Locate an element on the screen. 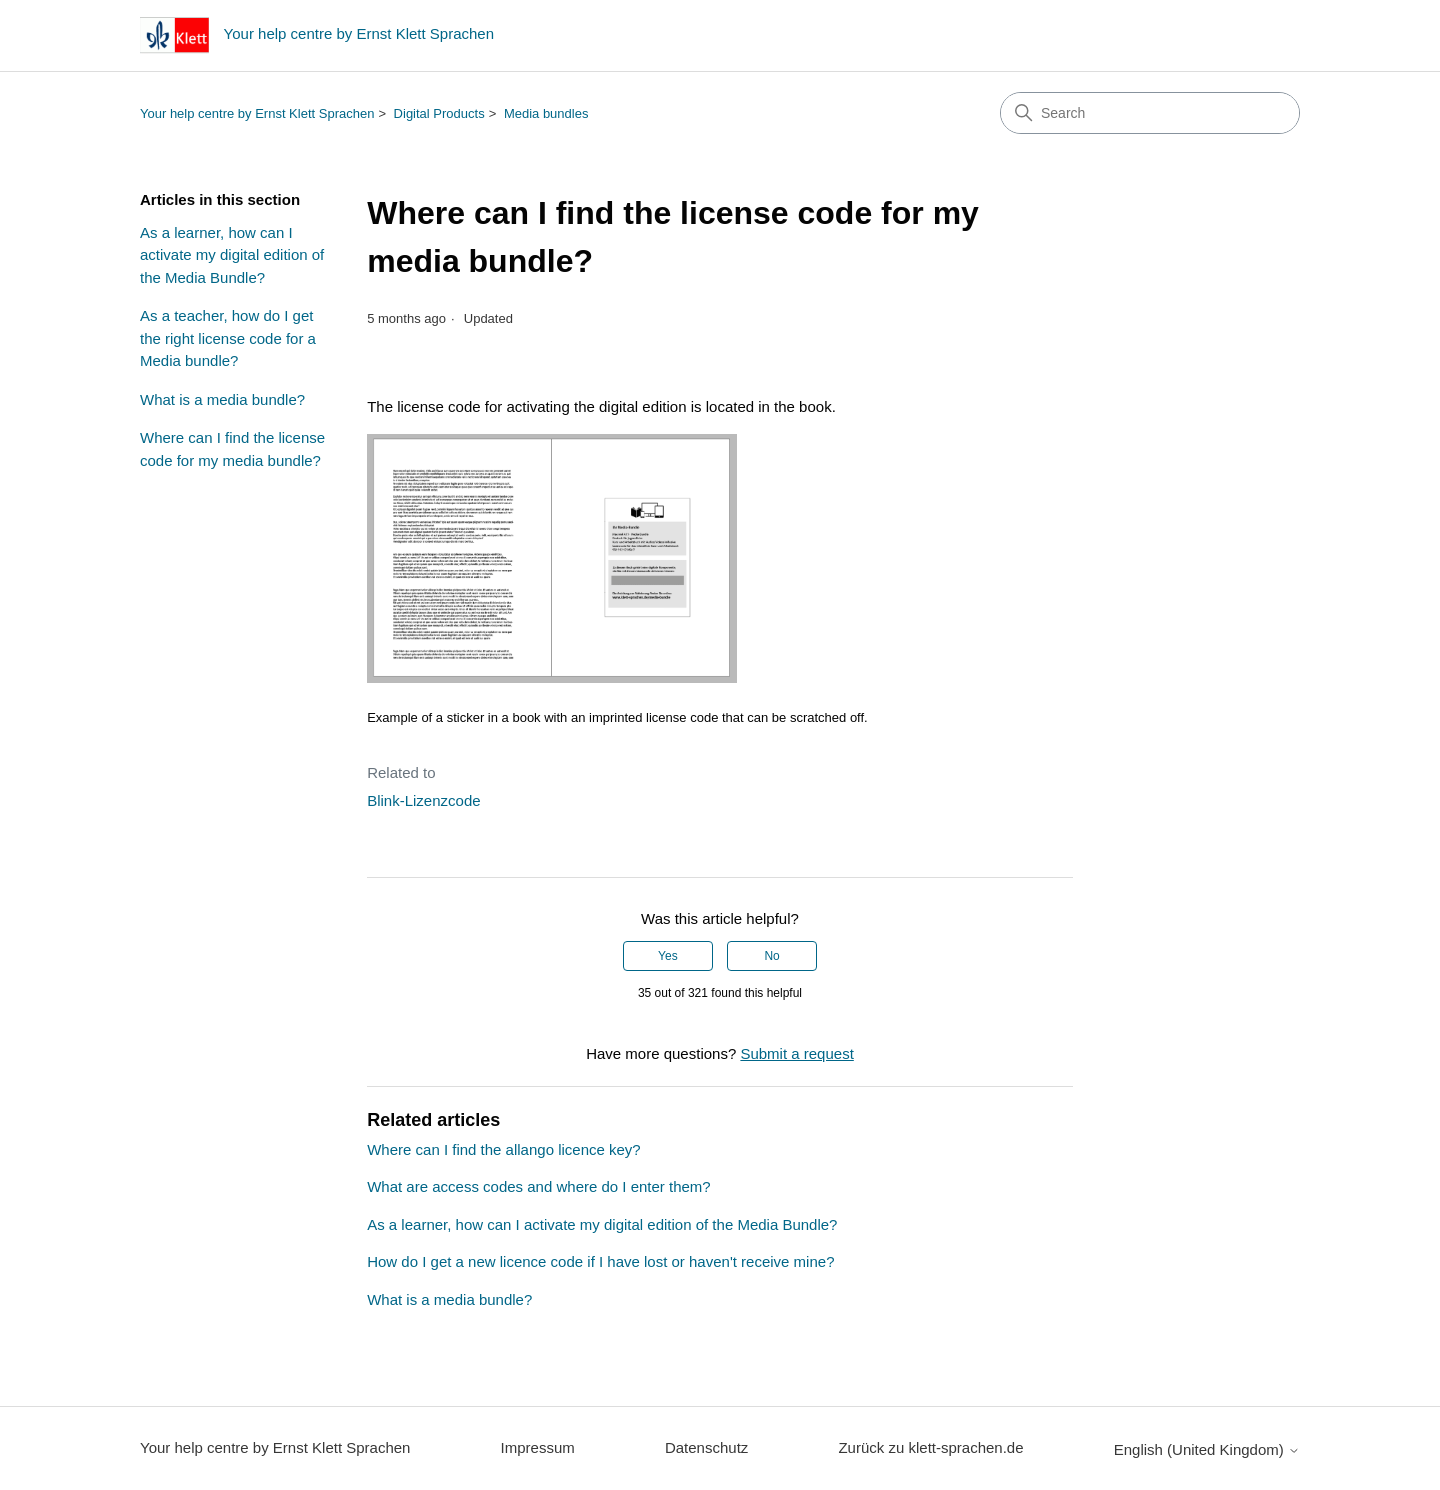 Image resolution: width=1440 pixels, height=1490 pixels. No [This article was not helpful] is located at coordinates (771, 956).